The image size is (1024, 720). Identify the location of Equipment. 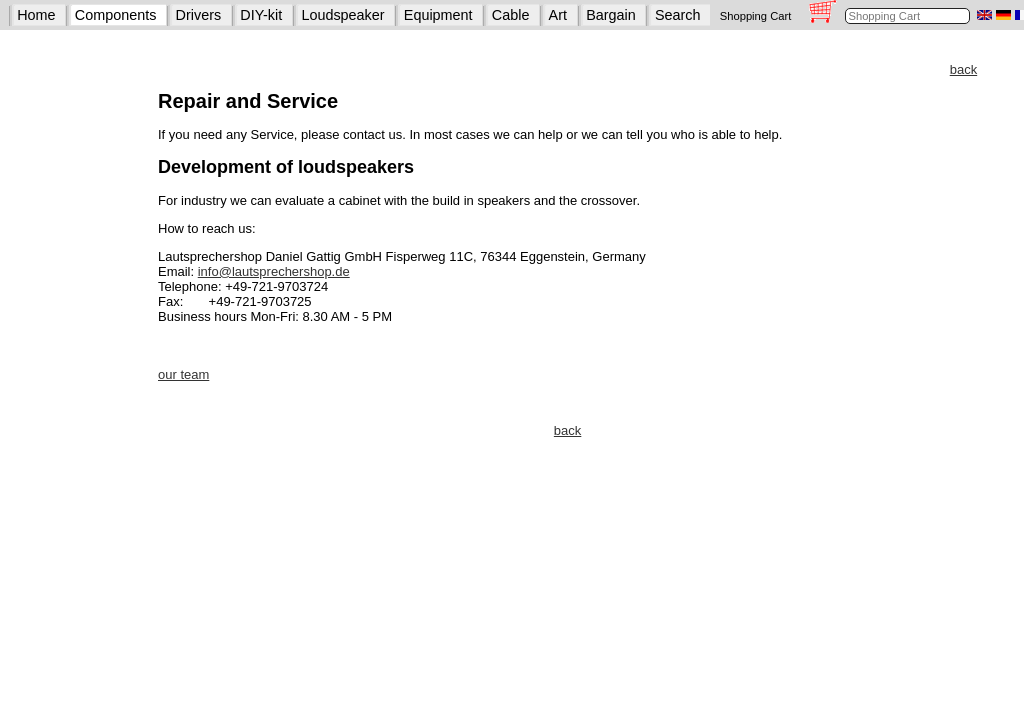
(438, 15).